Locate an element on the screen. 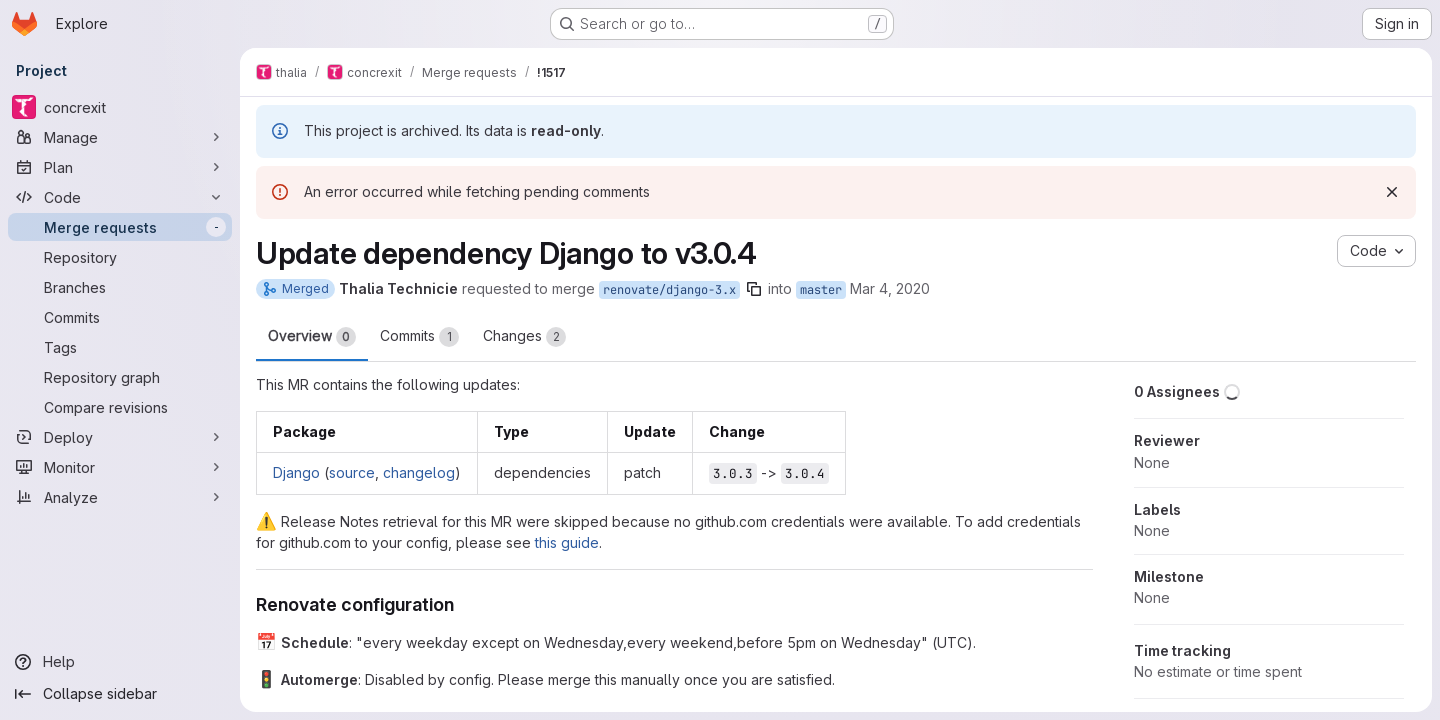 The image size is (1440, 720). [Merge requests] is located at coordinates (120, 227).